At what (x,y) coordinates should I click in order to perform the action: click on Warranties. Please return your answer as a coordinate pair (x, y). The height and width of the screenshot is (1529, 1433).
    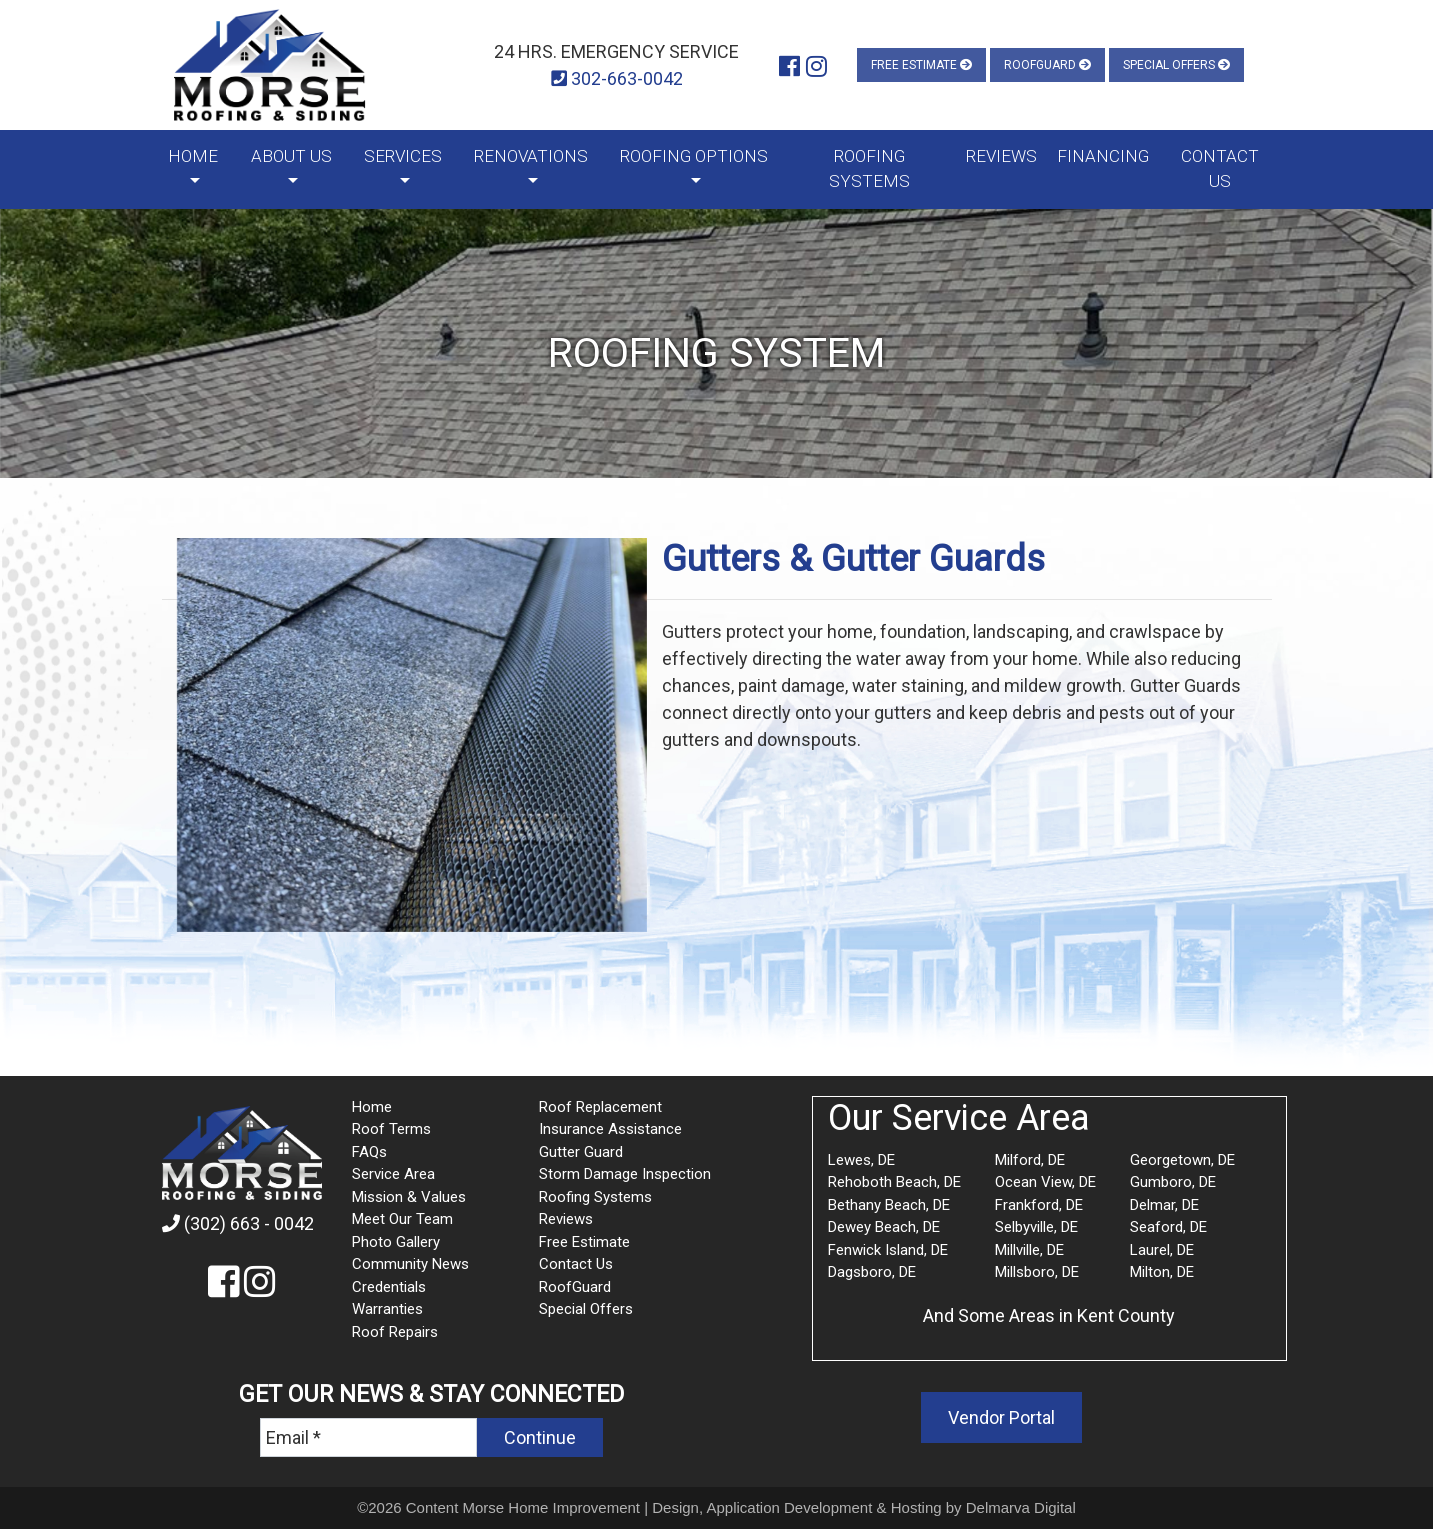
    Looking at the image, I should click on (387, 1309).